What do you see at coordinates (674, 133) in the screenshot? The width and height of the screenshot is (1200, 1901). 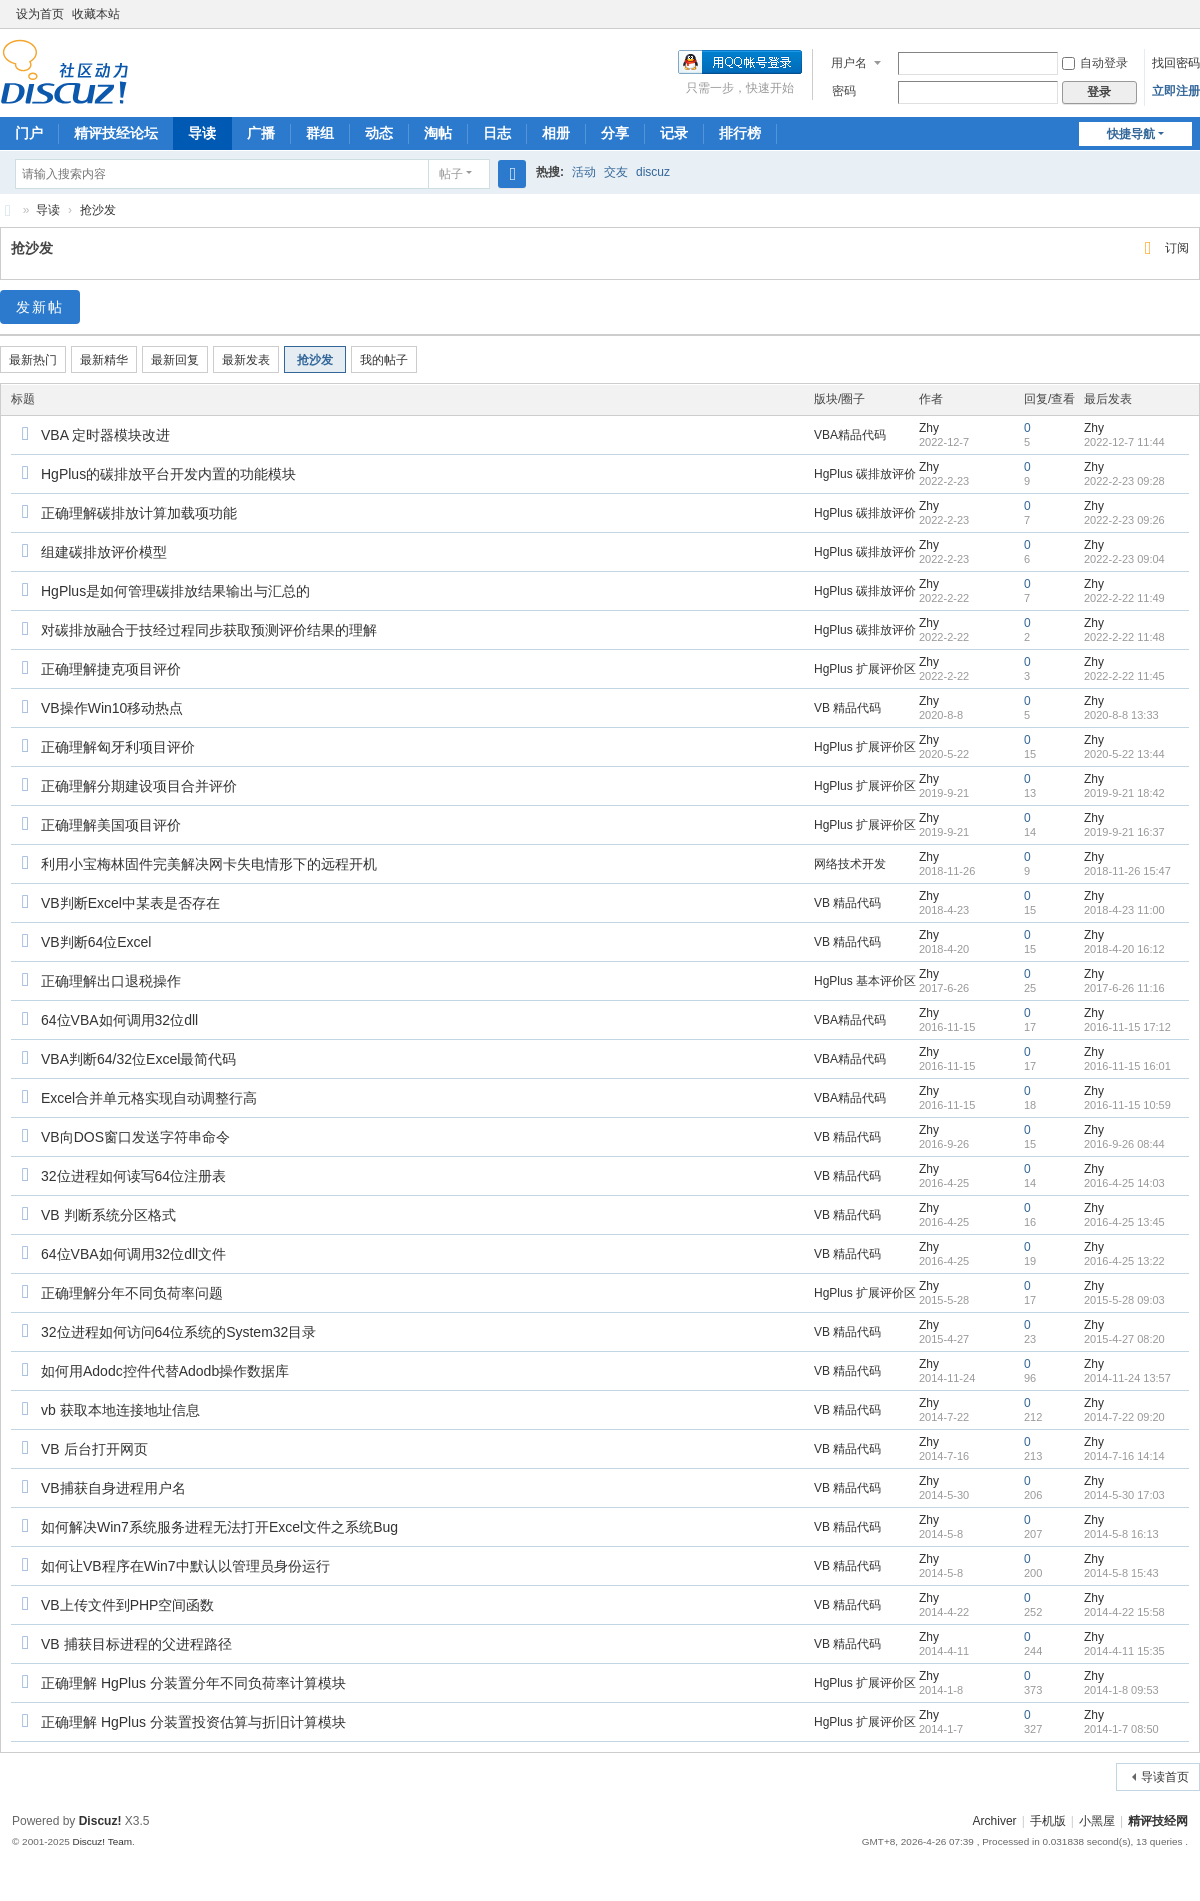 I see `记录` at bounding box center [674, 133].